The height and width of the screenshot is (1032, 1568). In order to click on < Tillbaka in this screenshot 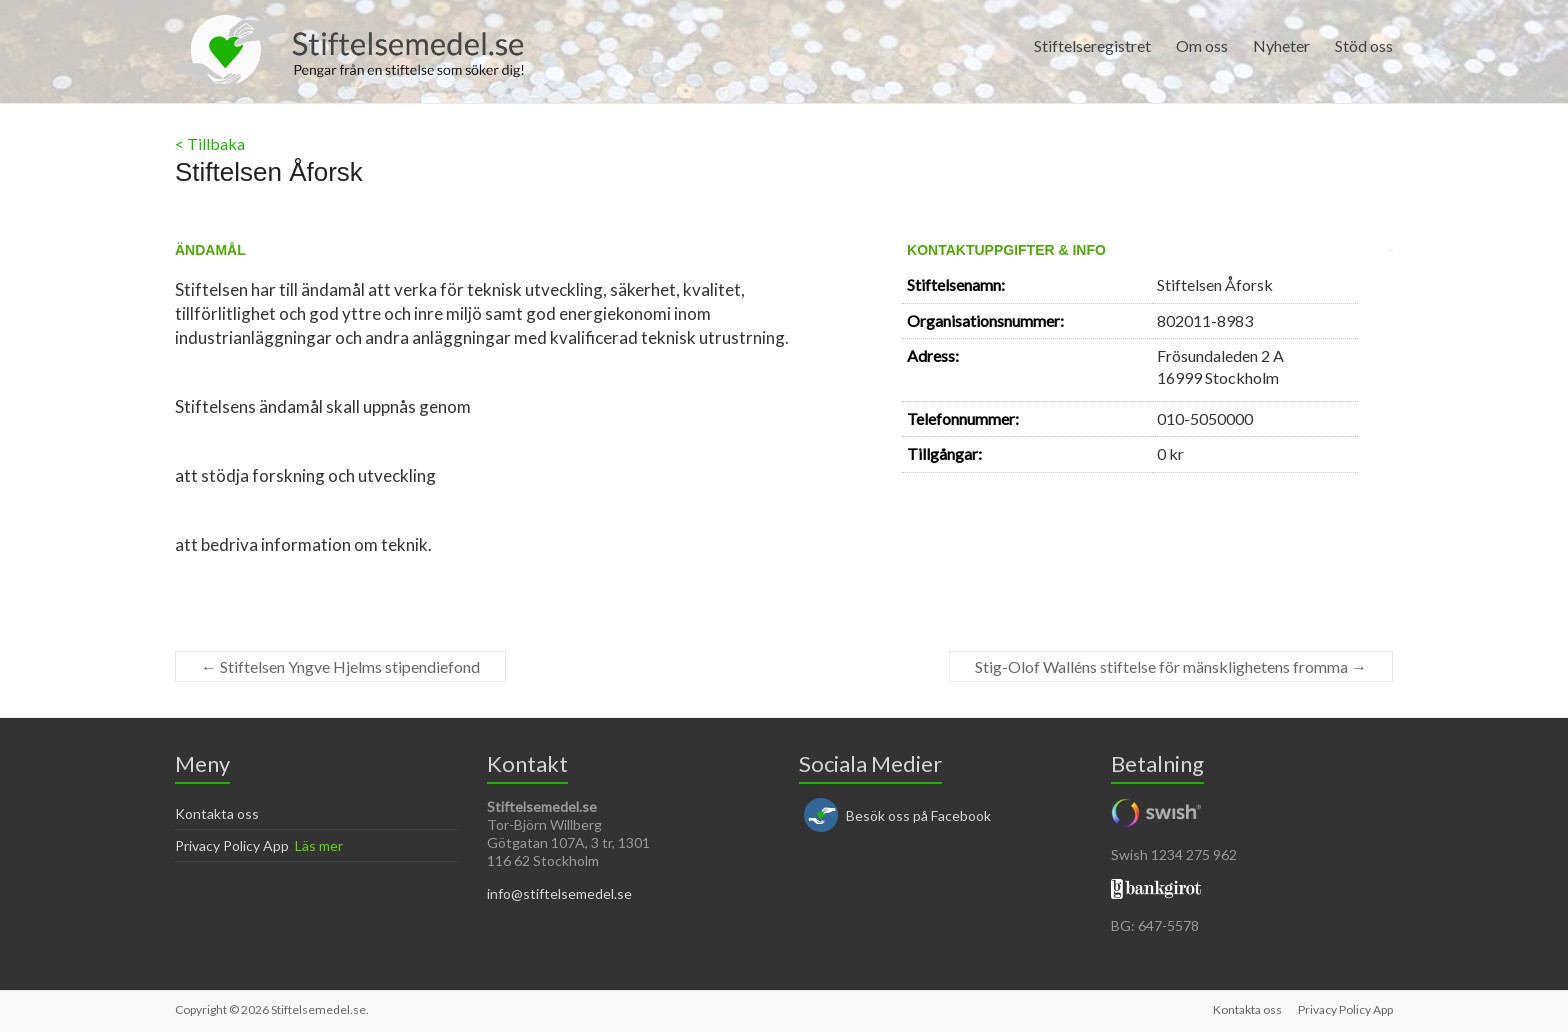, I will do `click(210, 143)`.